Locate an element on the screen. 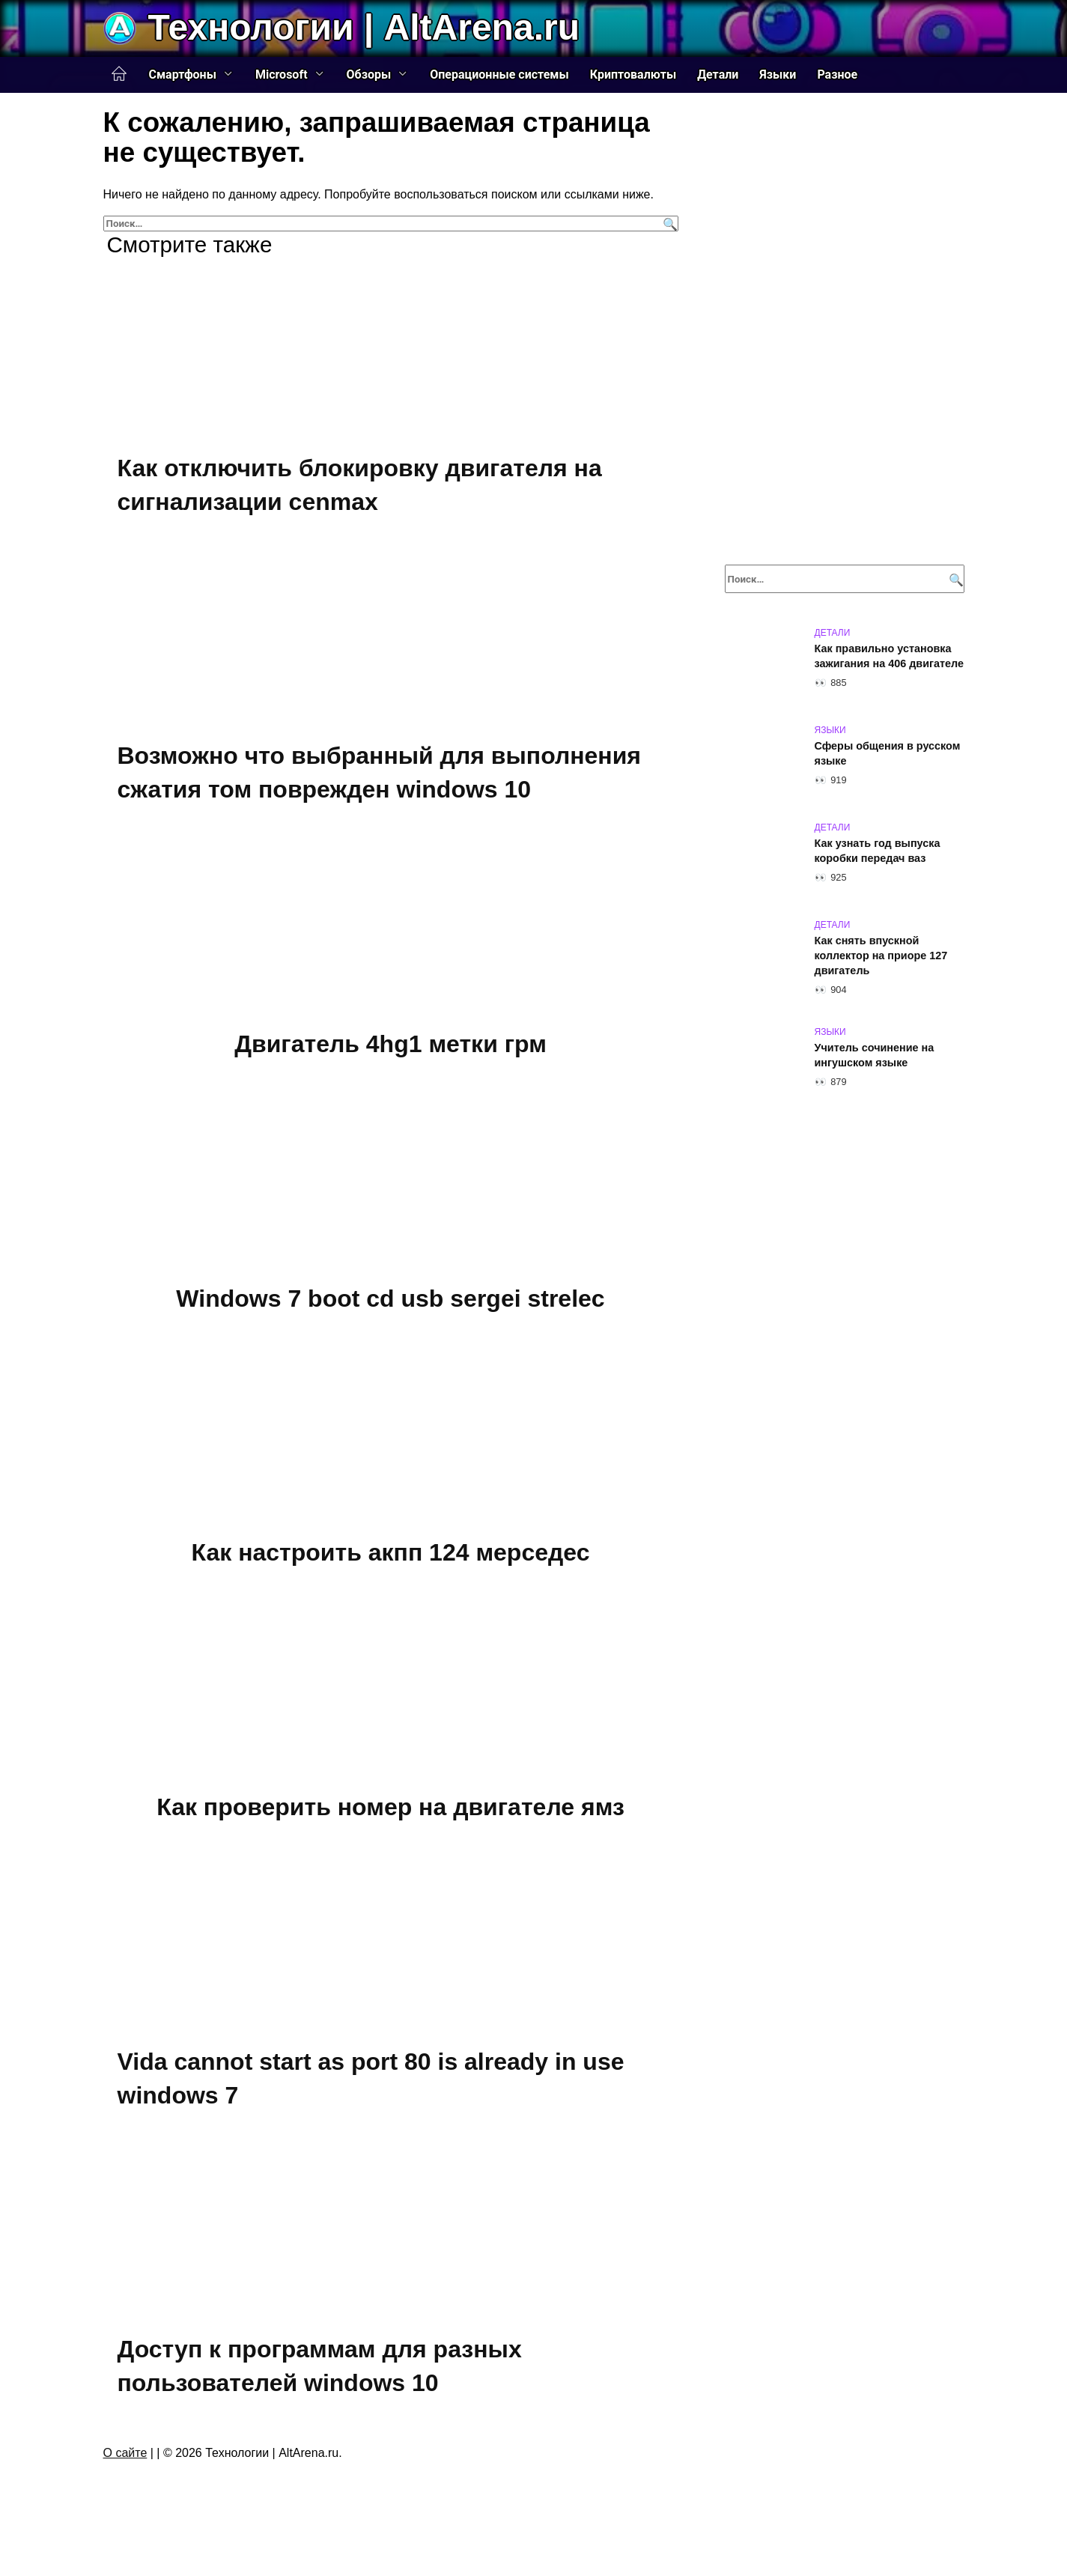 Image resolution: width=1067 pixels, height=2576 pixels. Двигатель 4hg1 метки грм is located at coordinates (390, 1049).